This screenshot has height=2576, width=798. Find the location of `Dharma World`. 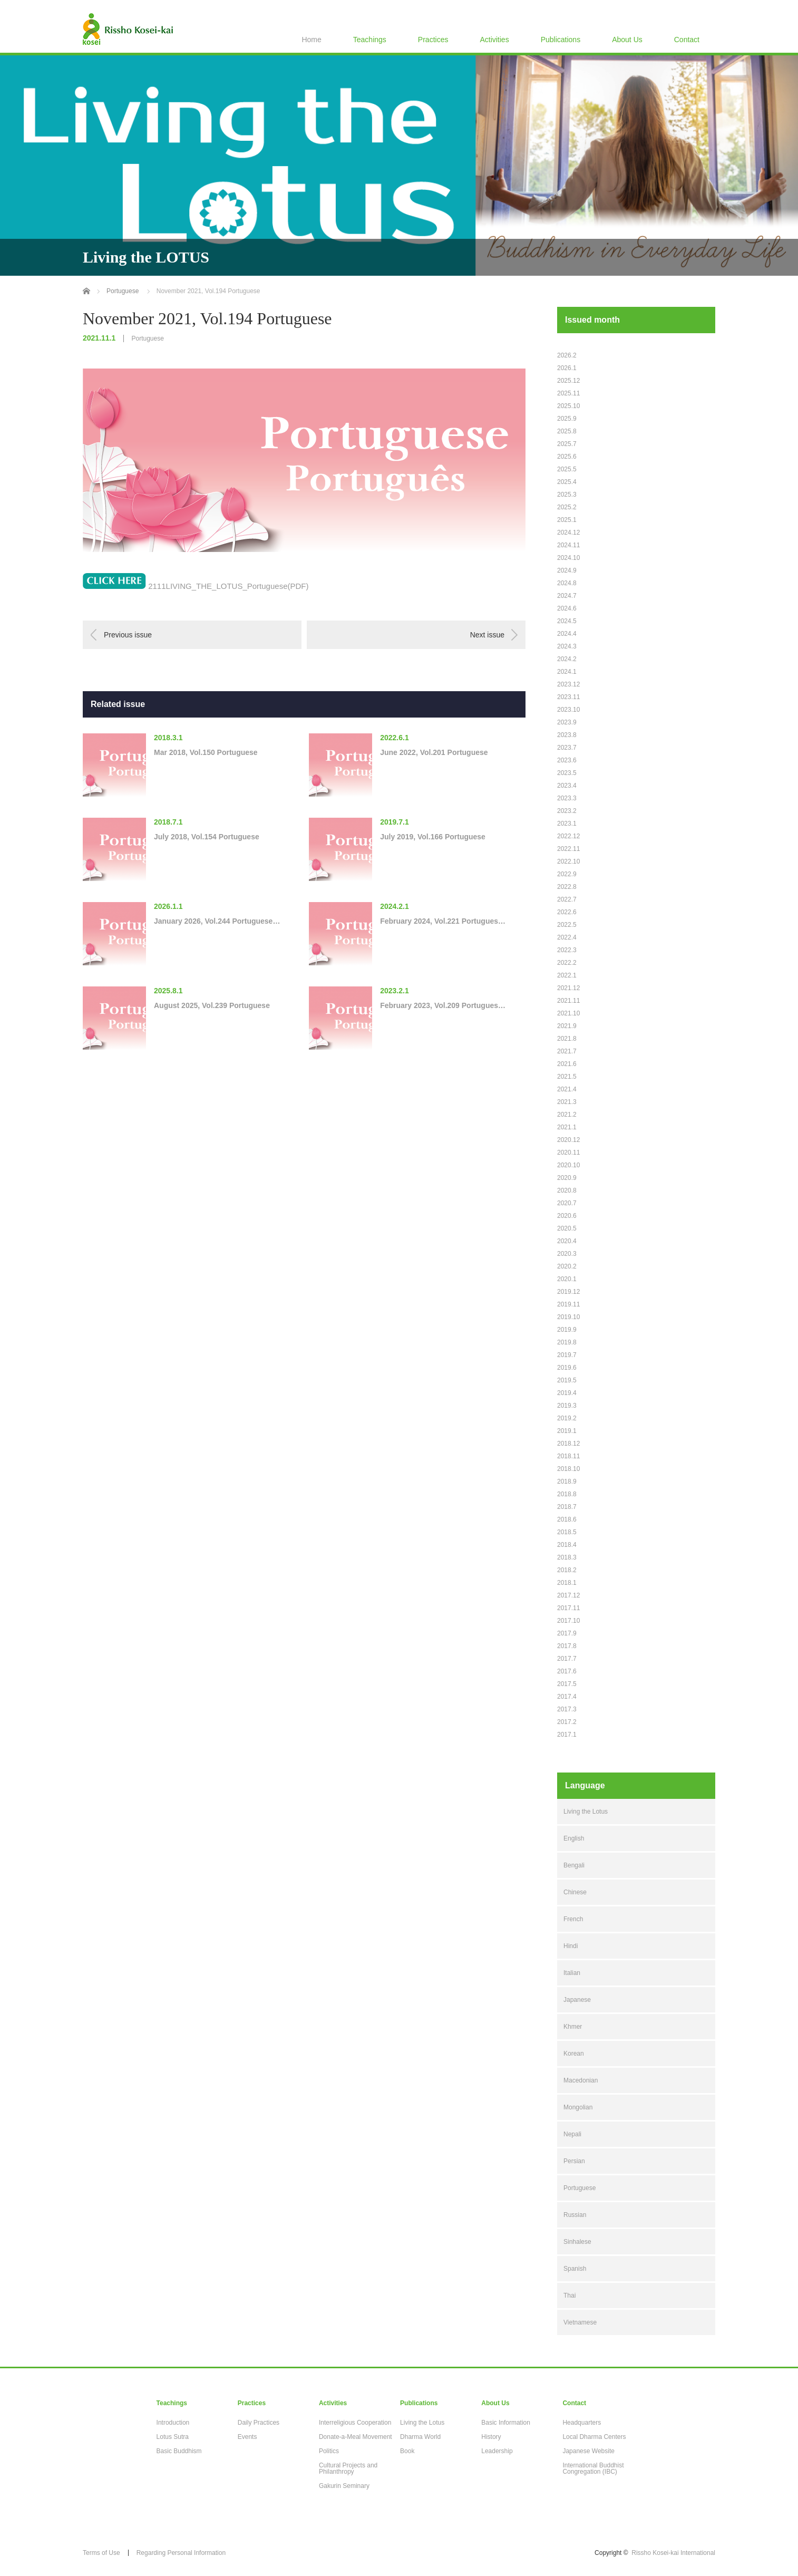

Dharma World is located at coordinates (420, 2437).